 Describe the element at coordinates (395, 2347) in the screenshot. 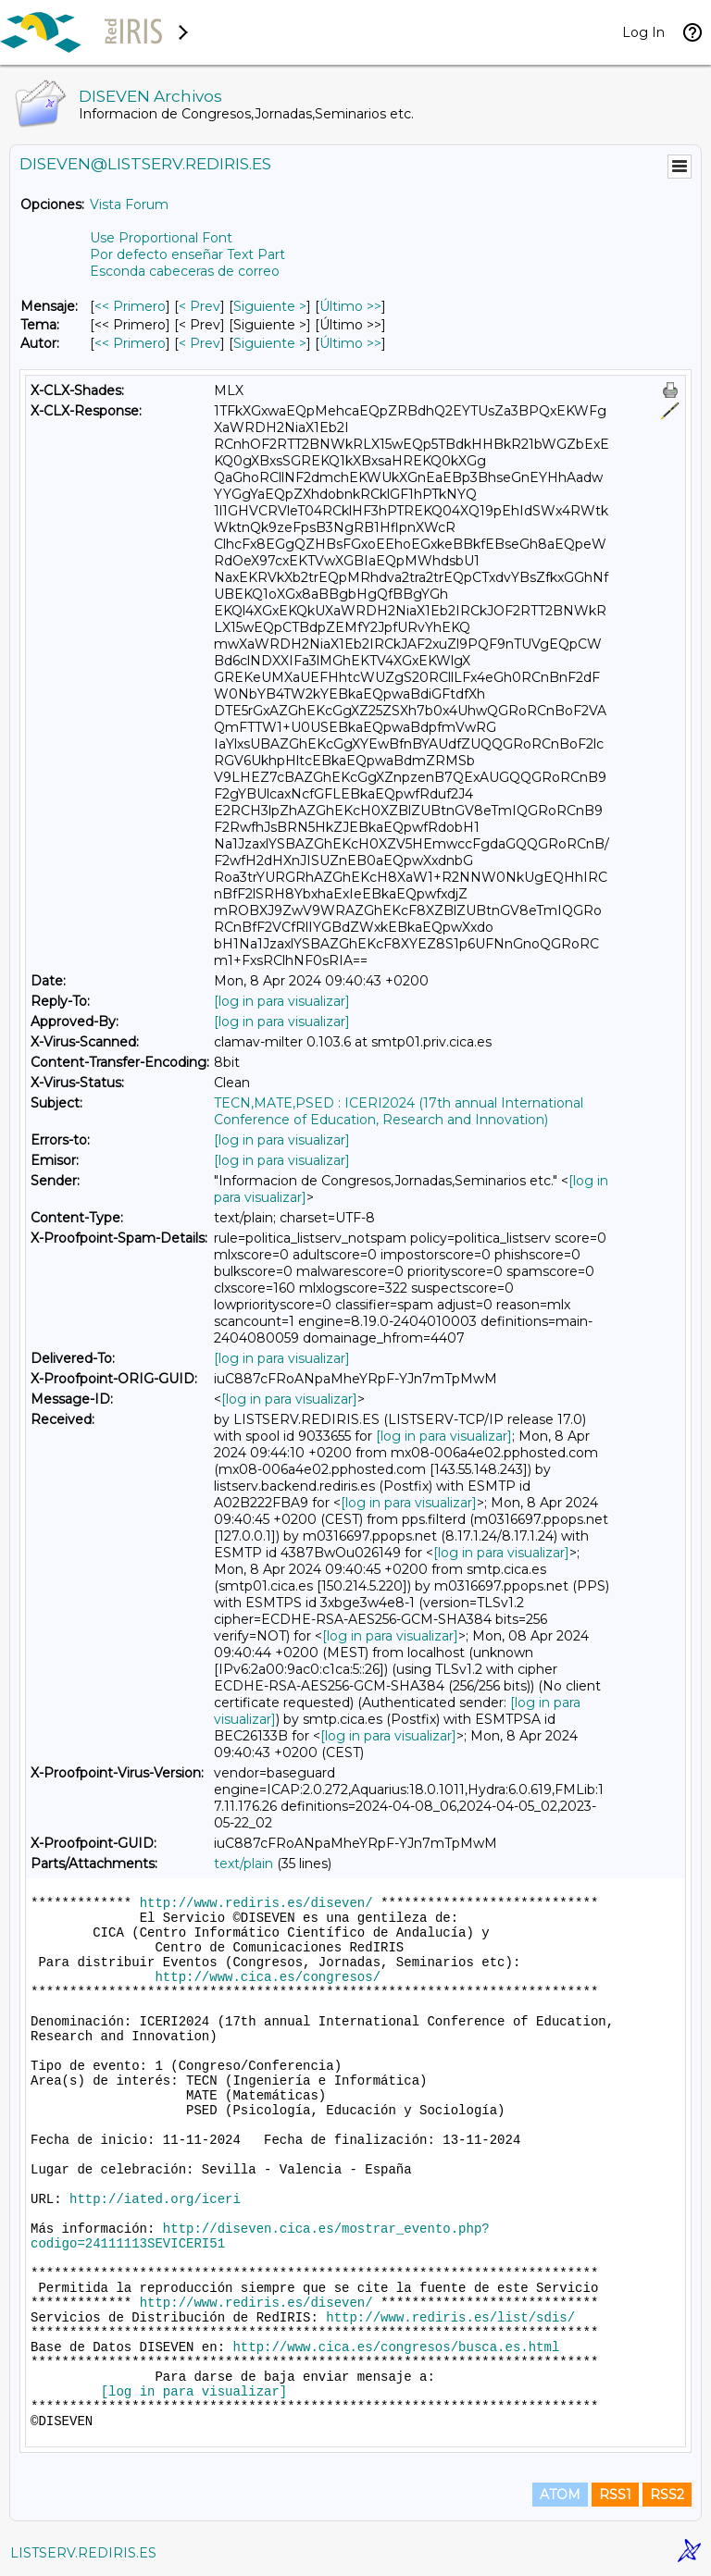

I see `http://www.cica.es/congresos/busca.es.html` at that location.